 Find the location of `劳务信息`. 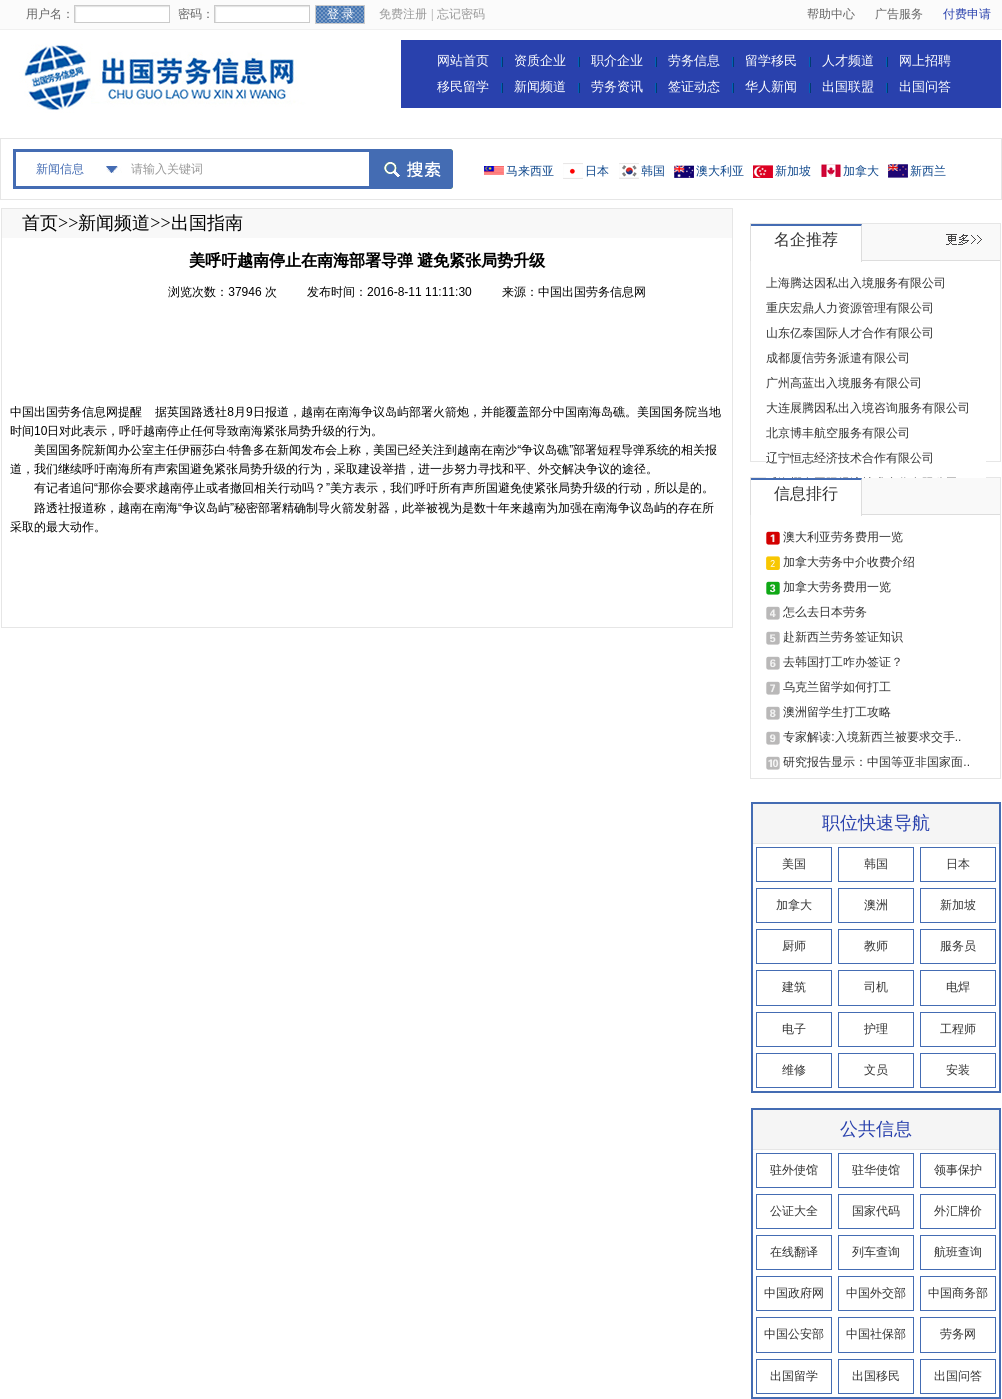

劳务信息 is located at coordinates (694, 60).